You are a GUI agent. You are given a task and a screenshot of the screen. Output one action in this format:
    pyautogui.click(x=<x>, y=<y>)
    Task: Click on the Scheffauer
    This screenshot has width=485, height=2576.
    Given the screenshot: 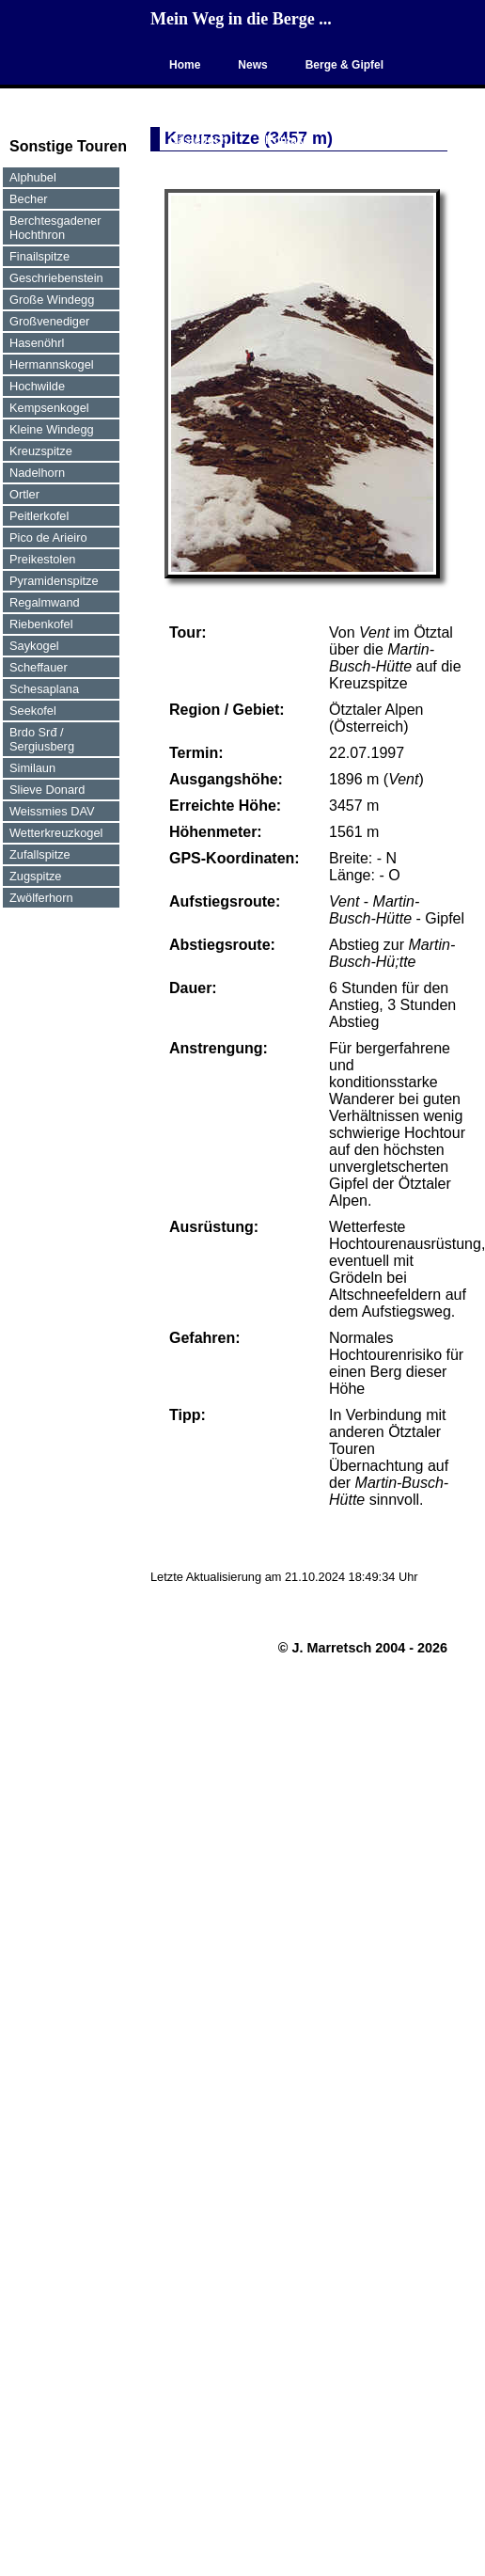 What is the action you would take?
    pyautogui.click(x=38, y=667)
    